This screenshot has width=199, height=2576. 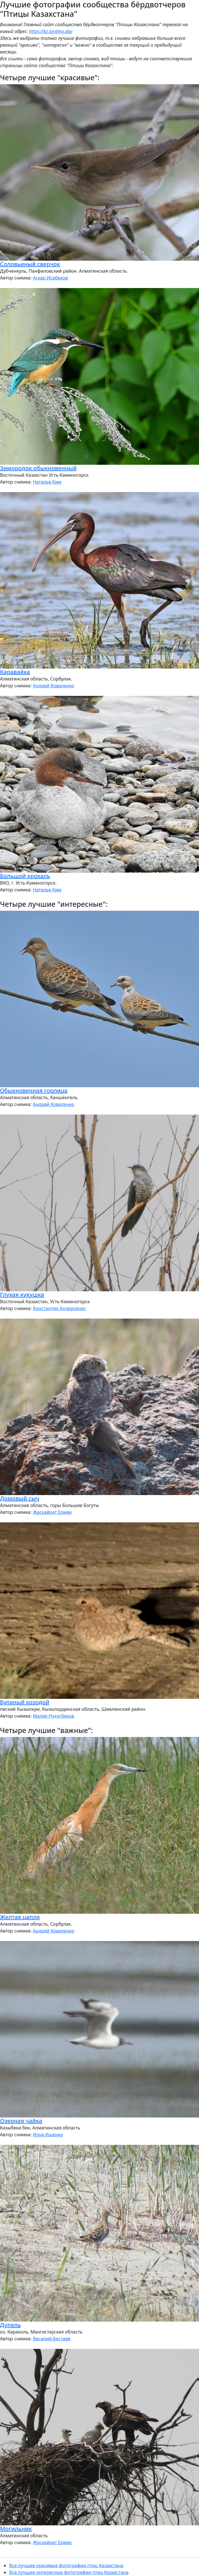 I want to click on Зимородок обыкновенный, so click(x=38, y=468).